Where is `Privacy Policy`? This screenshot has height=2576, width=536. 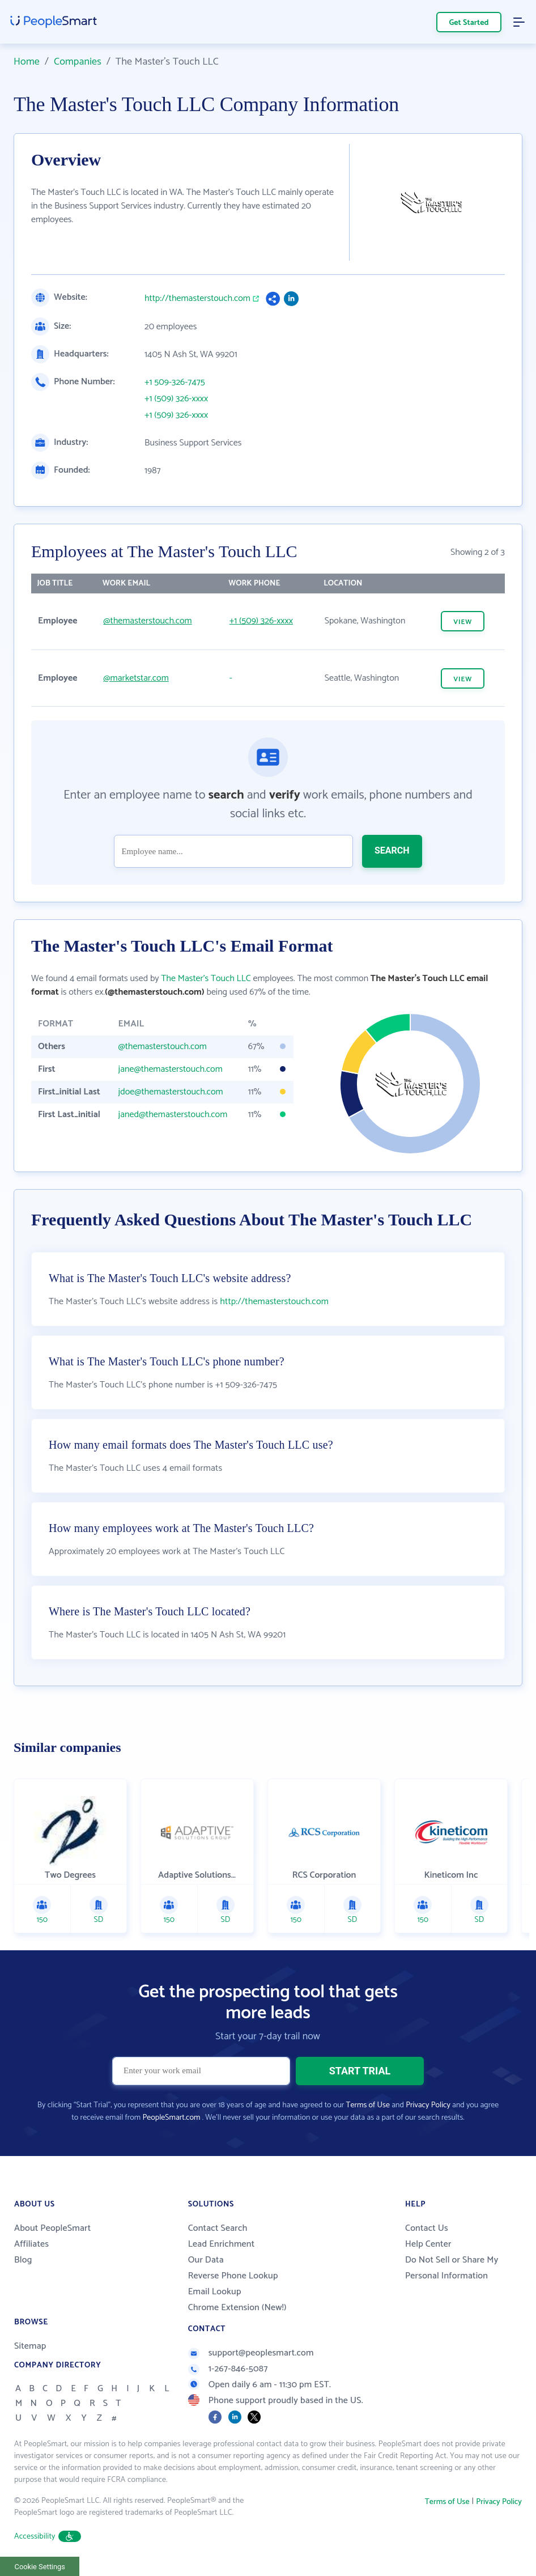 Privacy Policy is located at coordinates (428, 2105).